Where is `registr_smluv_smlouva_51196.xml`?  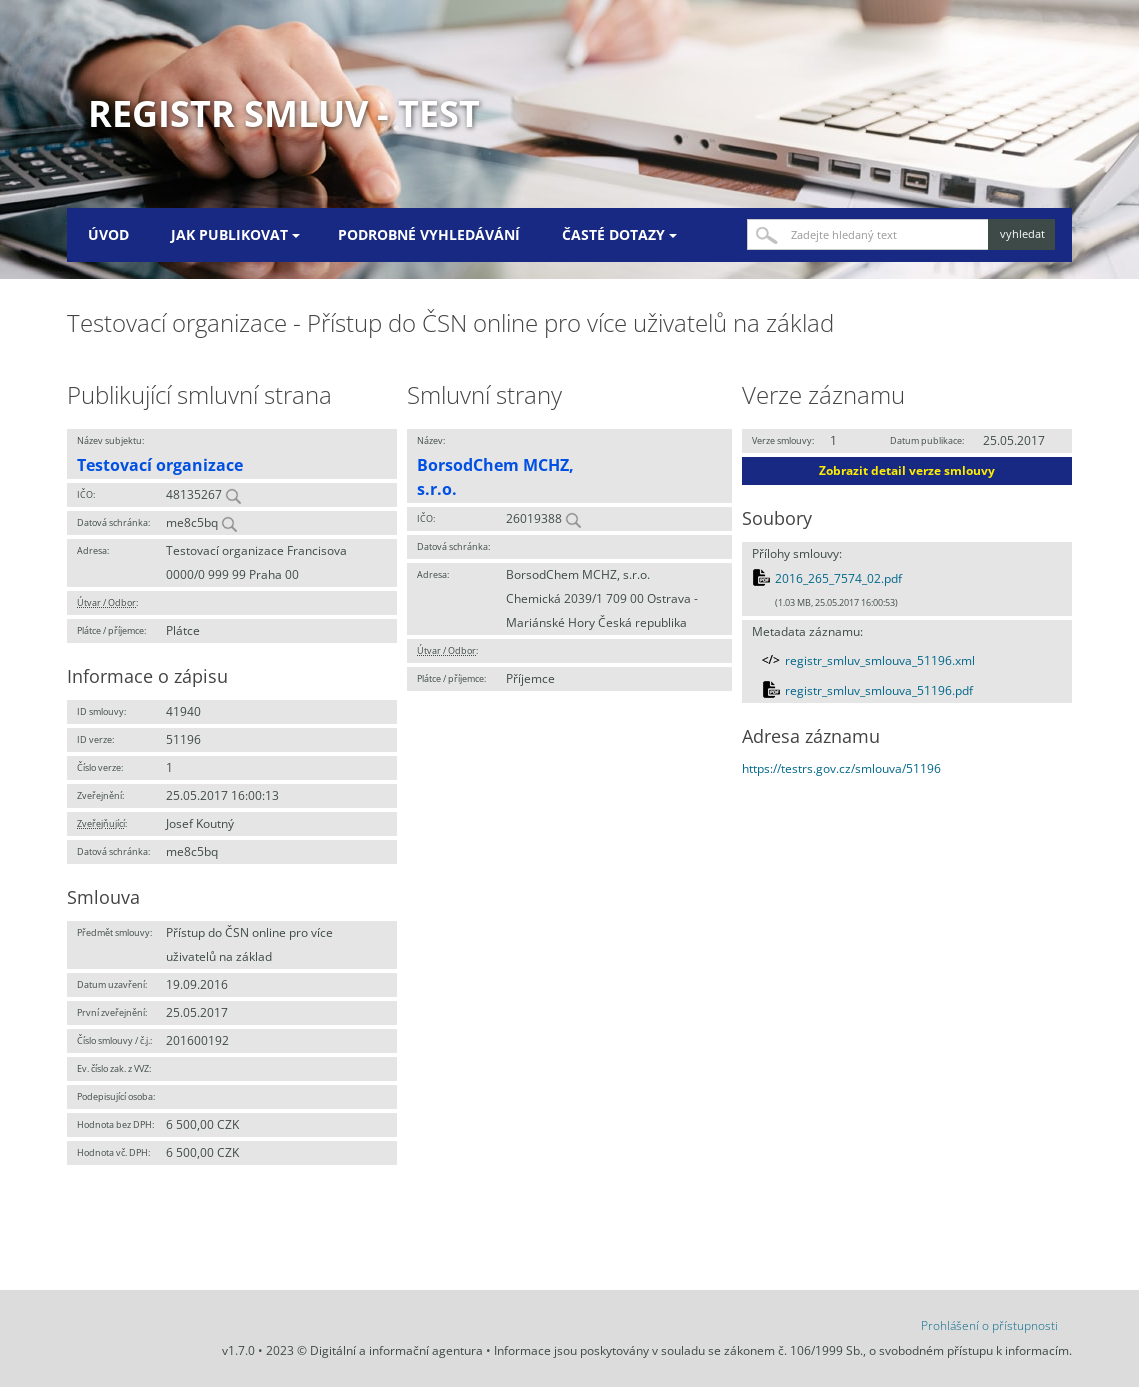
registr_smluv_smlouva_51196.xml is located at coordinates (880, 660).